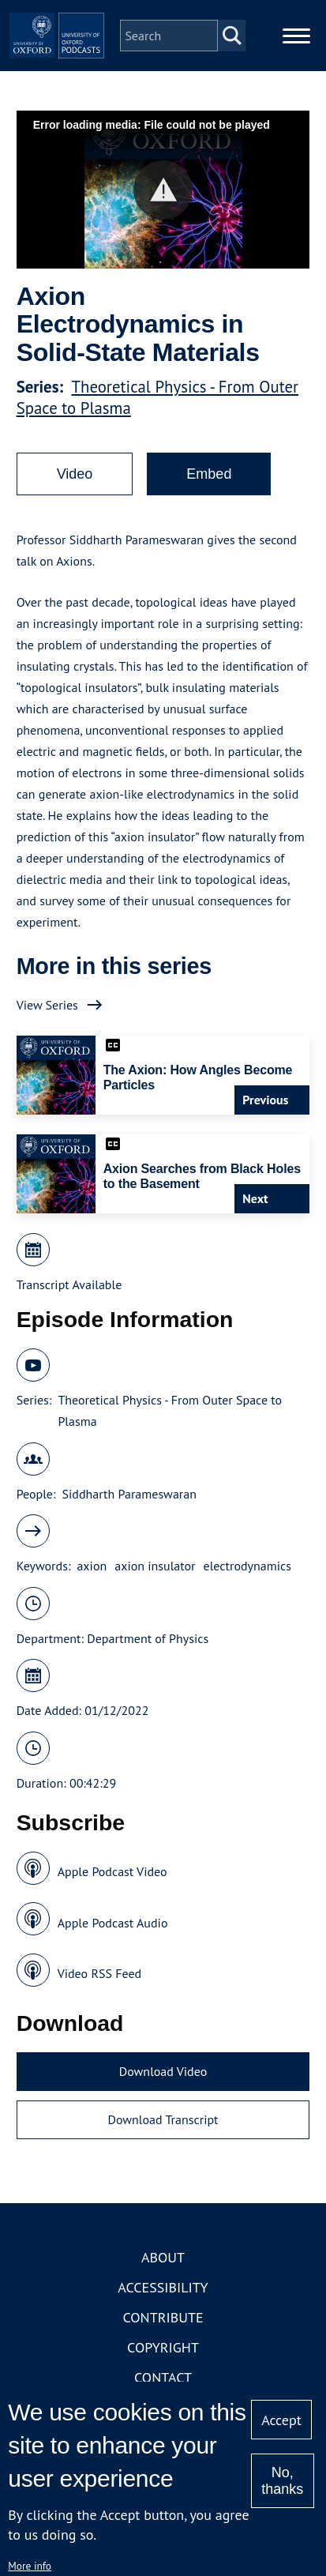  I want to click on Accept, so click(281, 2420).